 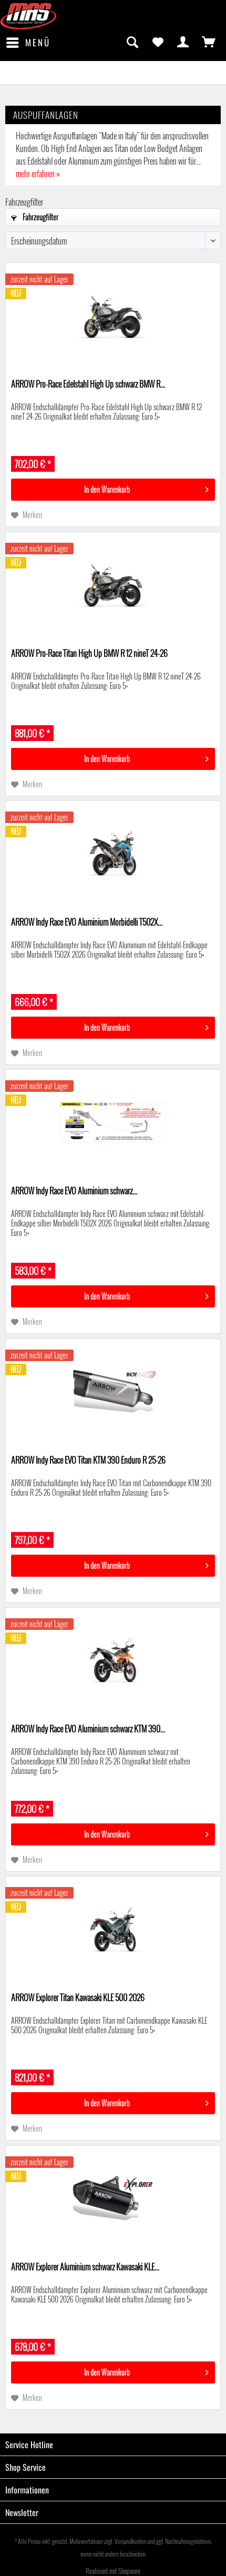 What do you see at coordinates (130, 2541) in the screenshot?
I see `Versandkosten` at bounding box center [130, 2541].